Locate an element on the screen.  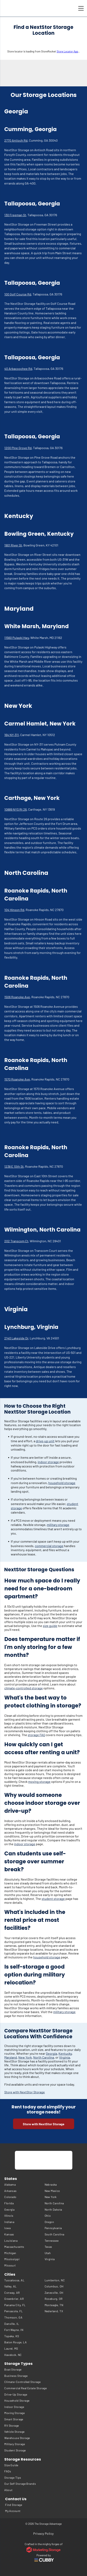
North Carolina is located at coordinates (43, 2057).